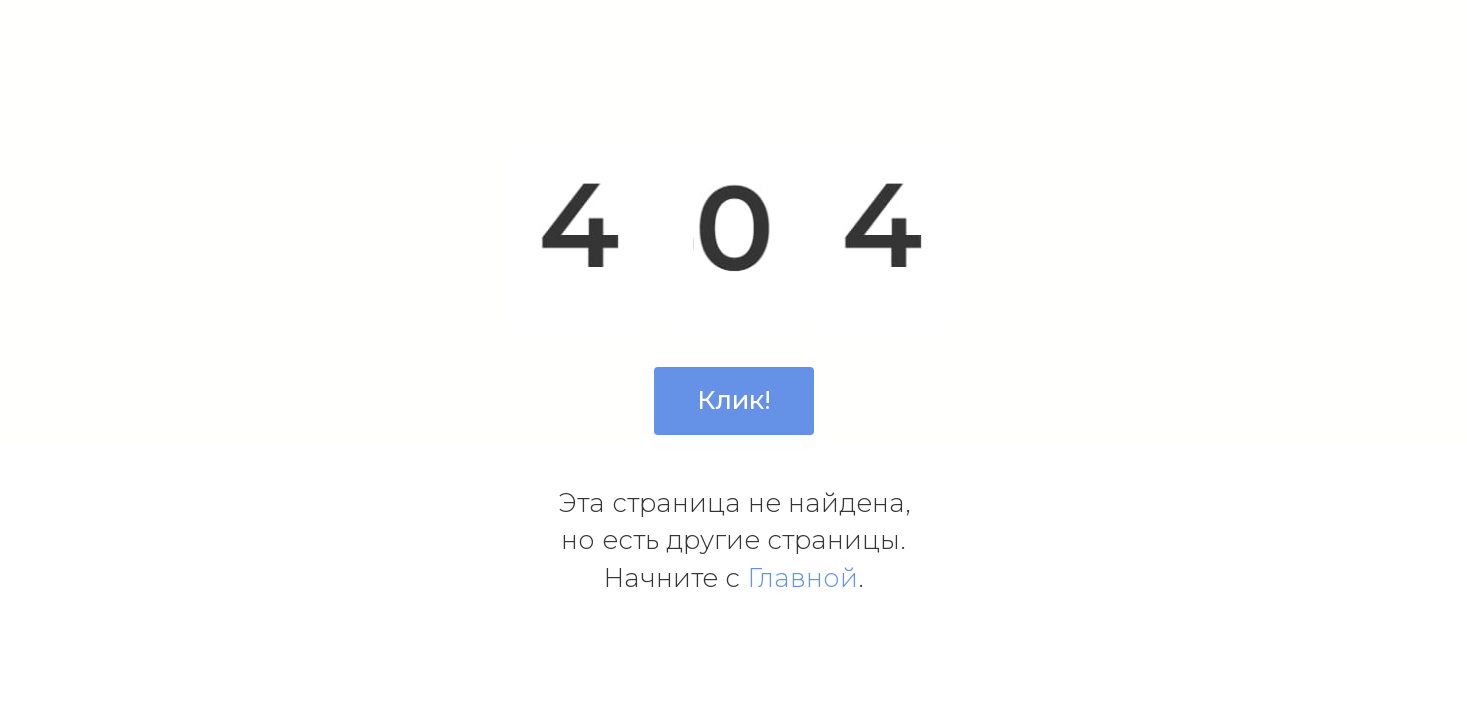  I want to click on Клик!, so click(734, 400).